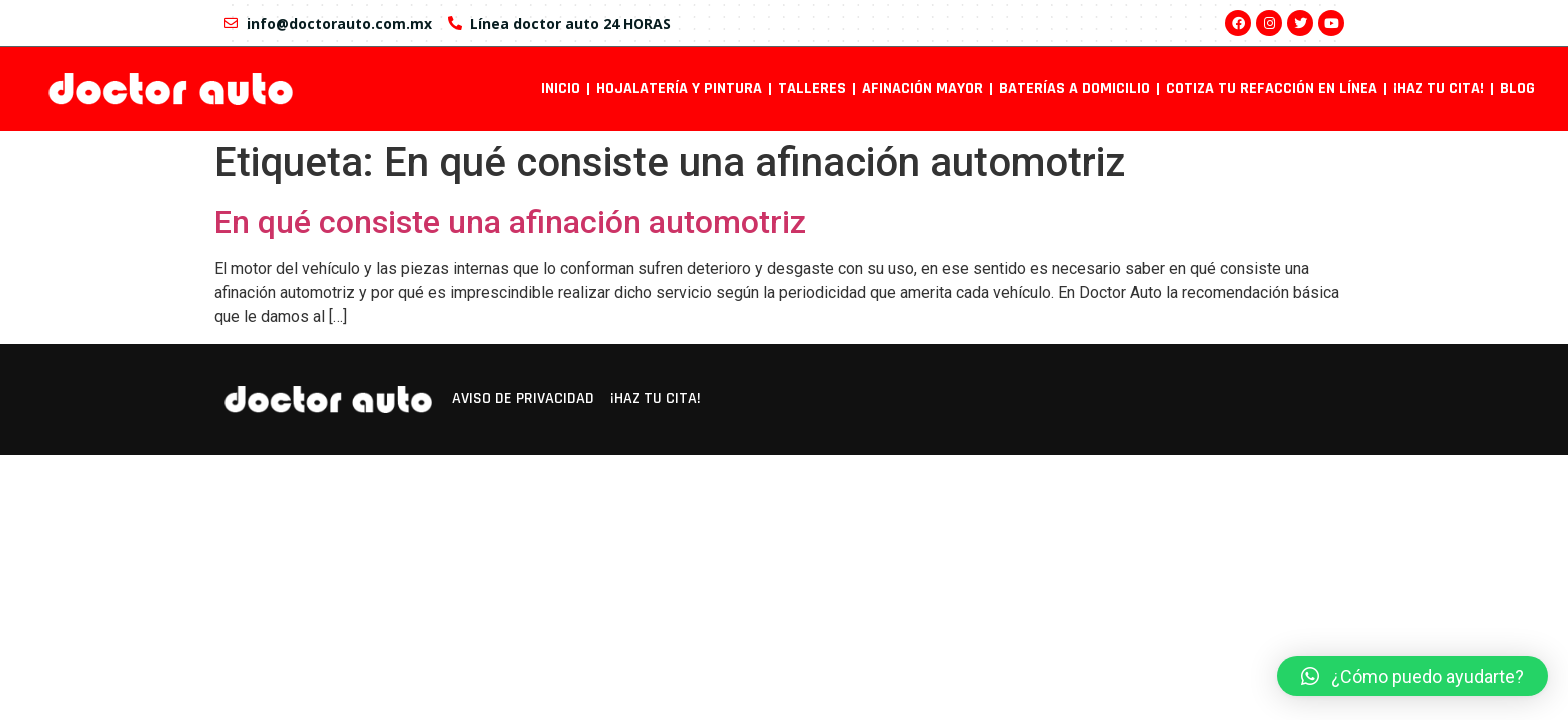  I want to click on INICIO, so click(560, 88).